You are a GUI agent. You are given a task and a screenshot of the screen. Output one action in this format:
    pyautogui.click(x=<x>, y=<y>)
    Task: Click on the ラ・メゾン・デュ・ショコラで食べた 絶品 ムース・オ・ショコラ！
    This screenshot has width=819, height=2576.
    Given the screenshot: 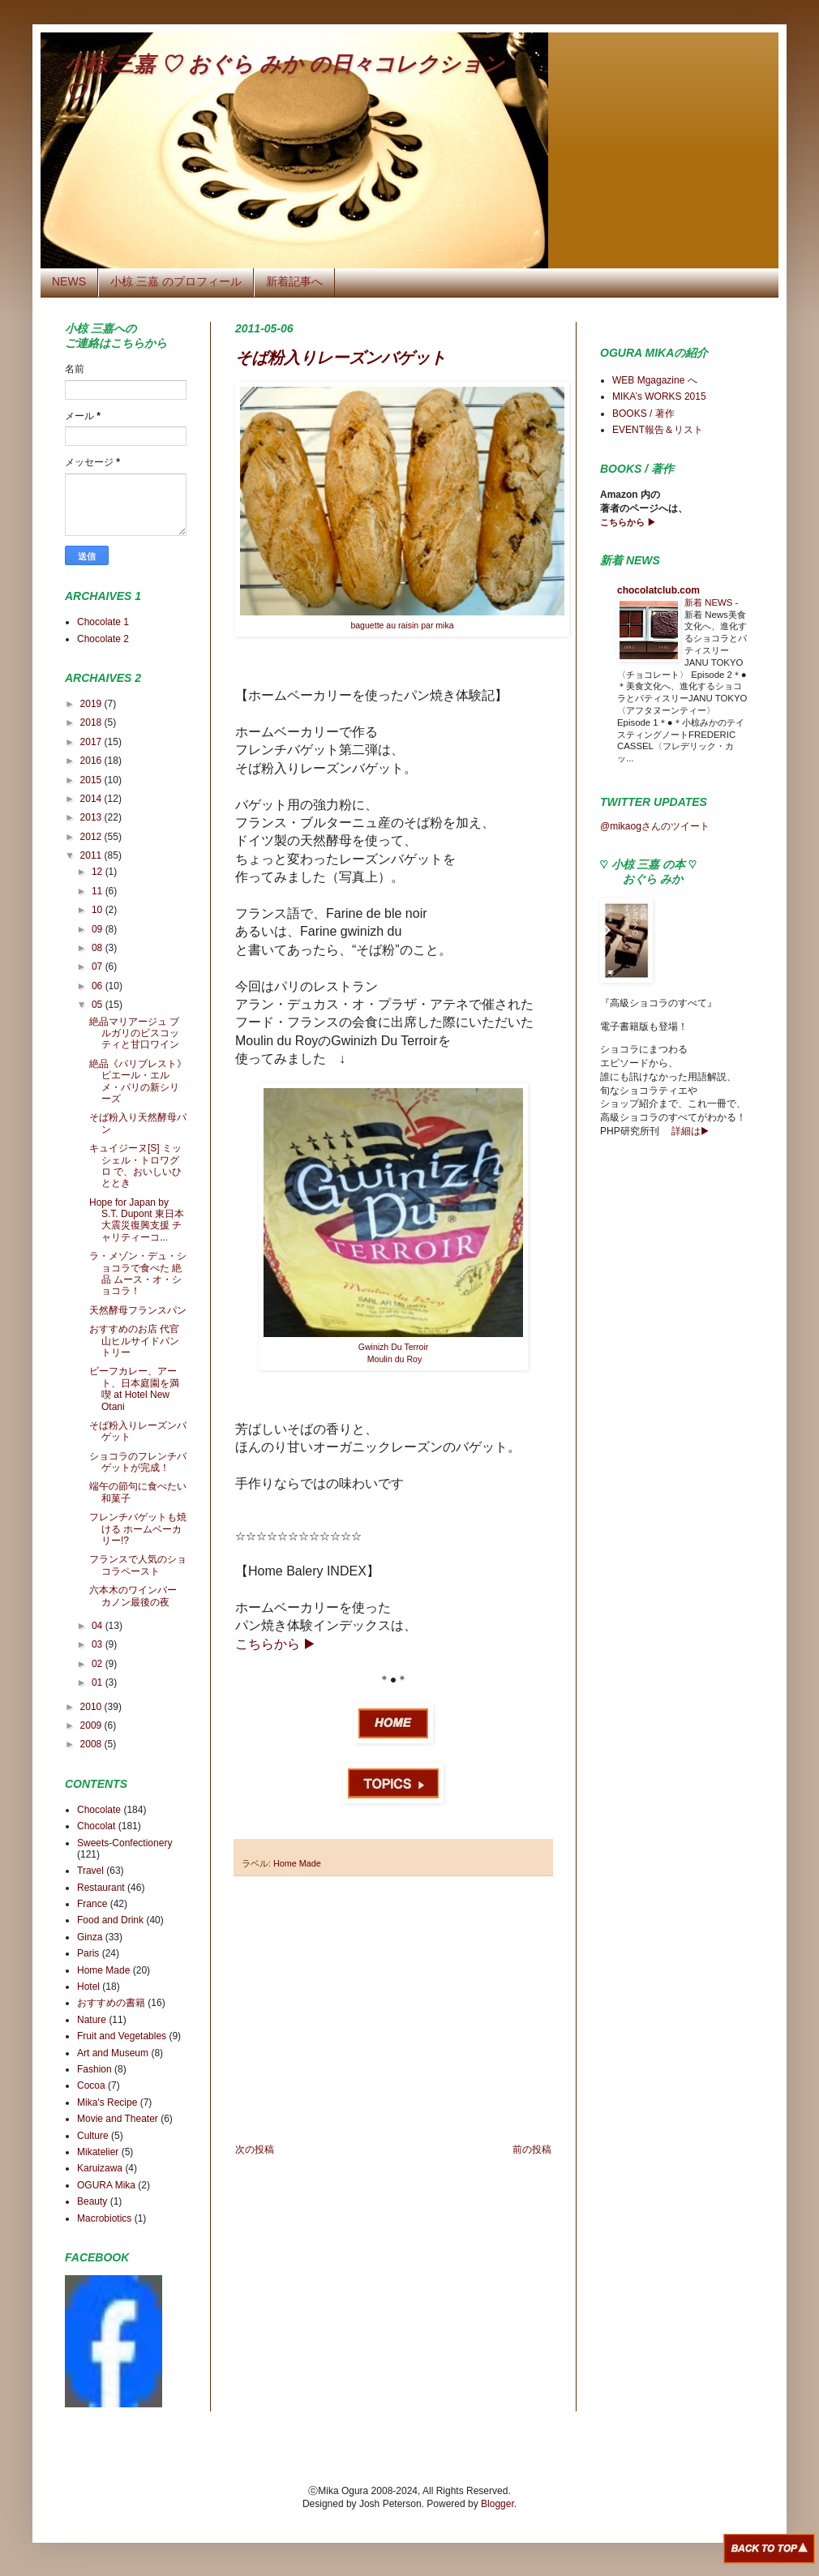 What is the action you would take?
    pyautogui.click(x=138, y=1273)
    